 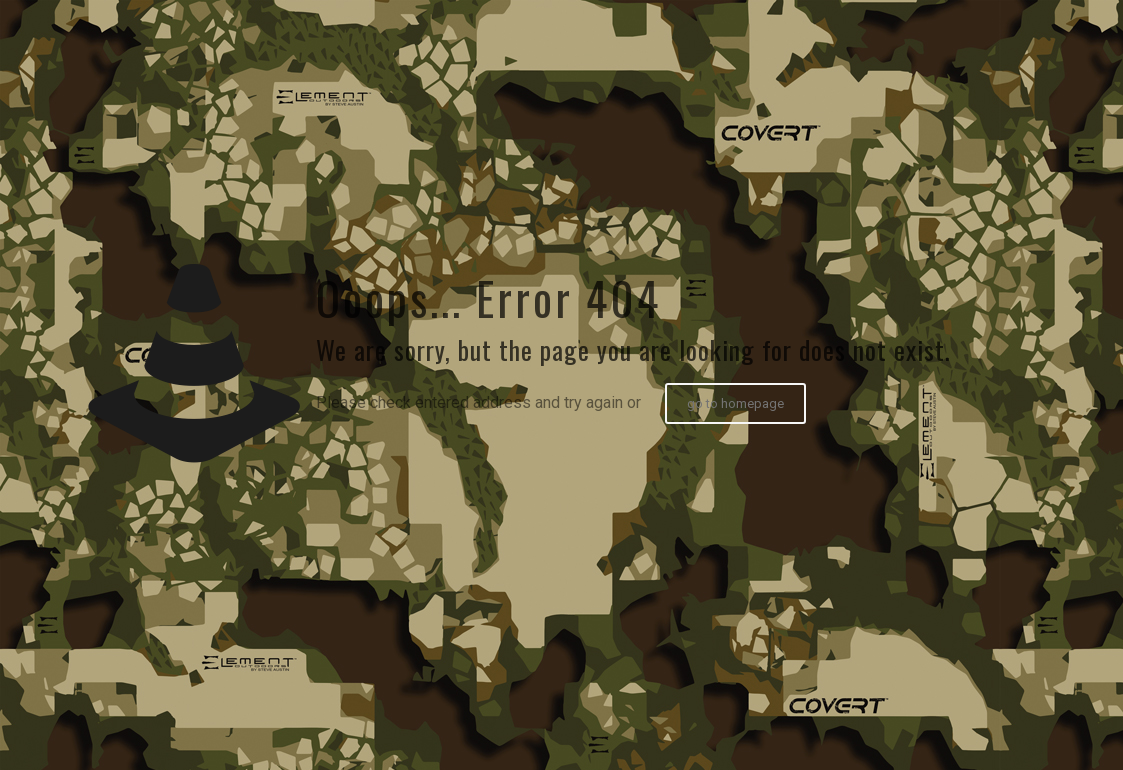 What do you see at coordinates (735, 403) in the screenshot?
I see `go to homepage` at bounding box center [735, 403].